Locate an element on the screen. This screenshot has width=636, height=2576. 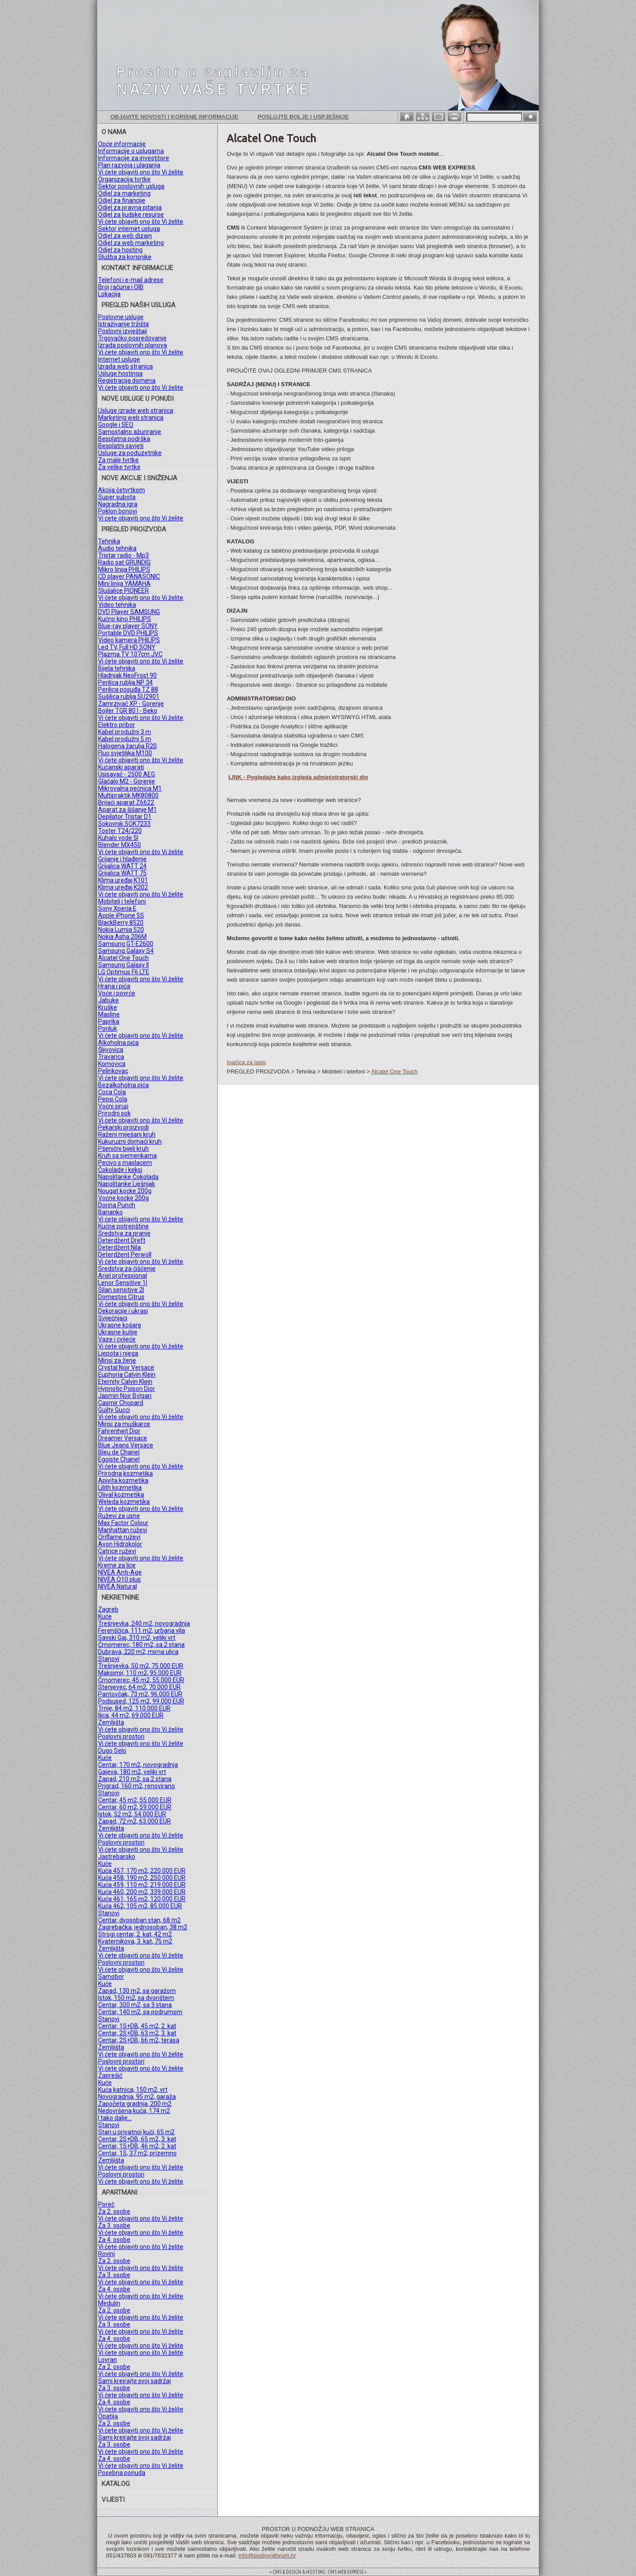
Nokia Asha 206M is located at coordinates (122, 936).